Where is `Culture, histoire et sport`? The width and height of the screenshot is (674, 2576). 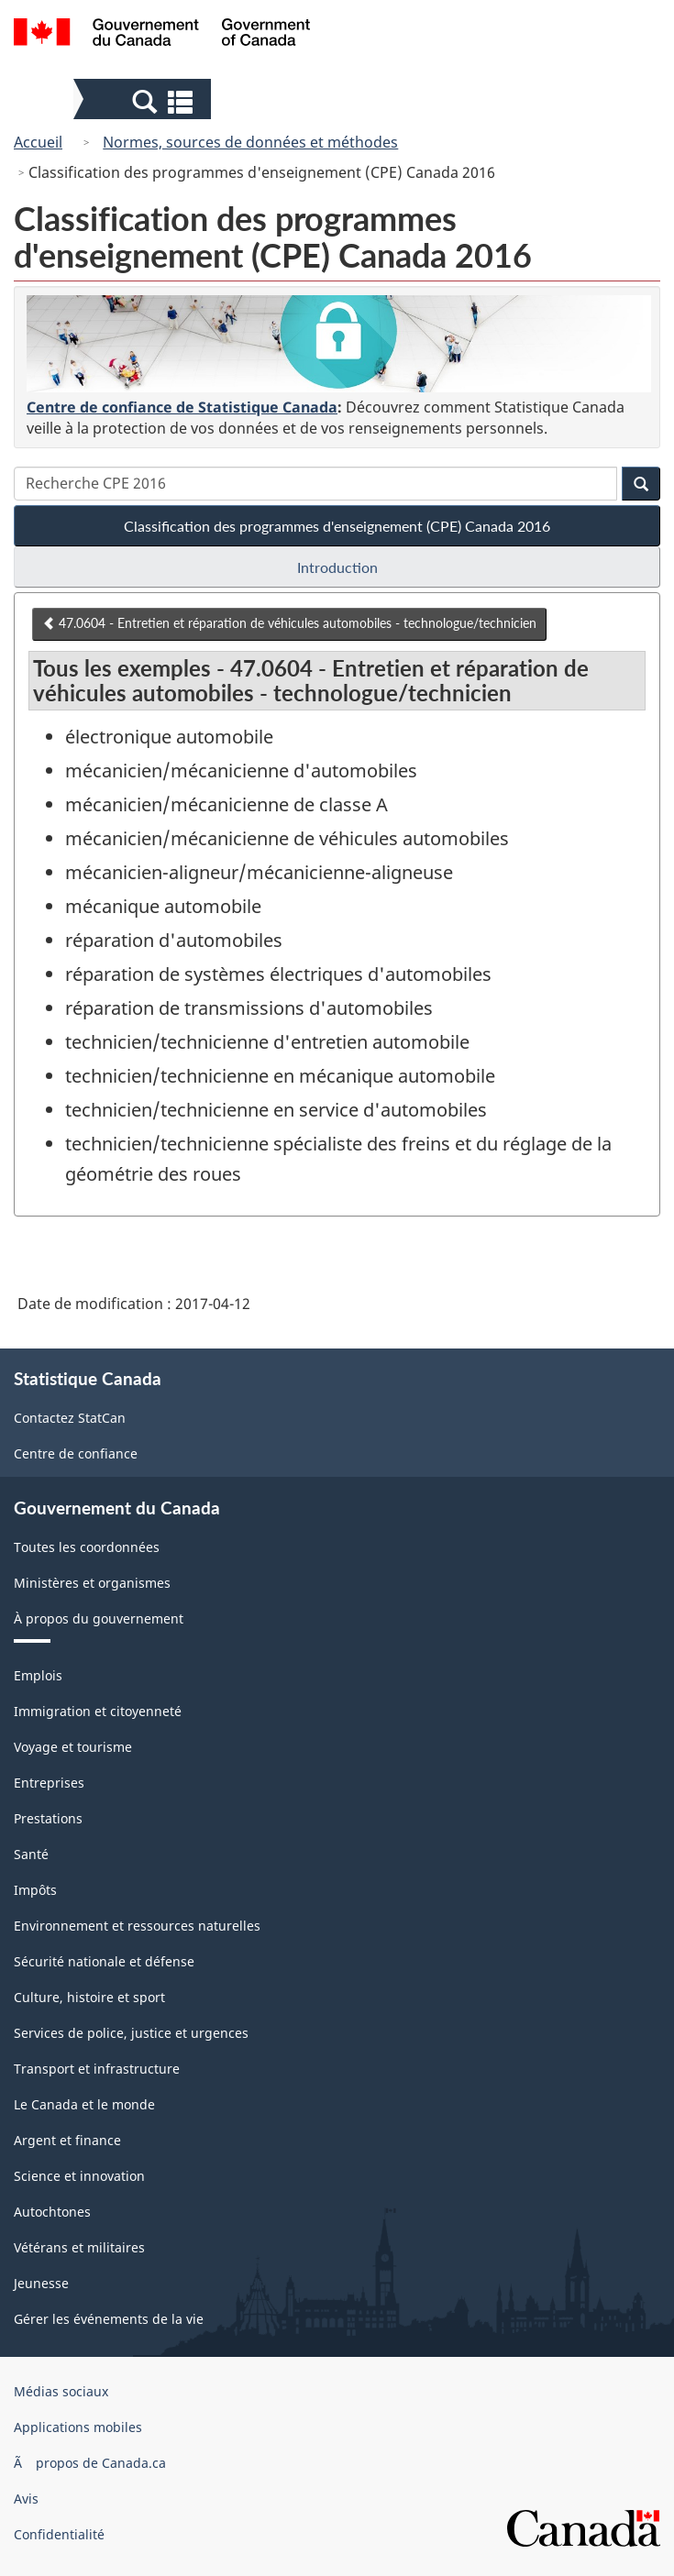 Culture, histoire et sport is located at coordinates (89, 1997).